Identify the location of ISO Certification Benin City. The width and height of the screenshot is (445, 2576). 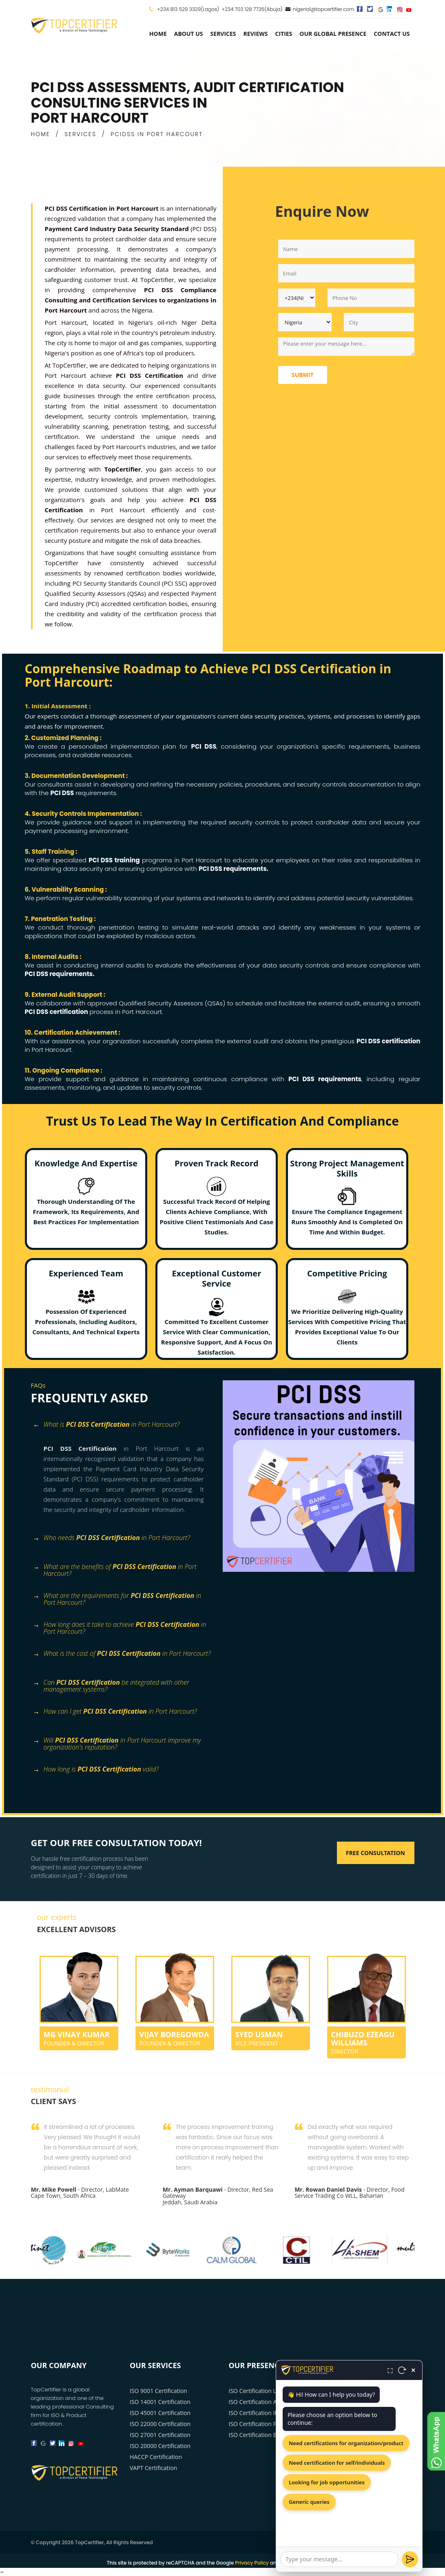
(264, 2435).